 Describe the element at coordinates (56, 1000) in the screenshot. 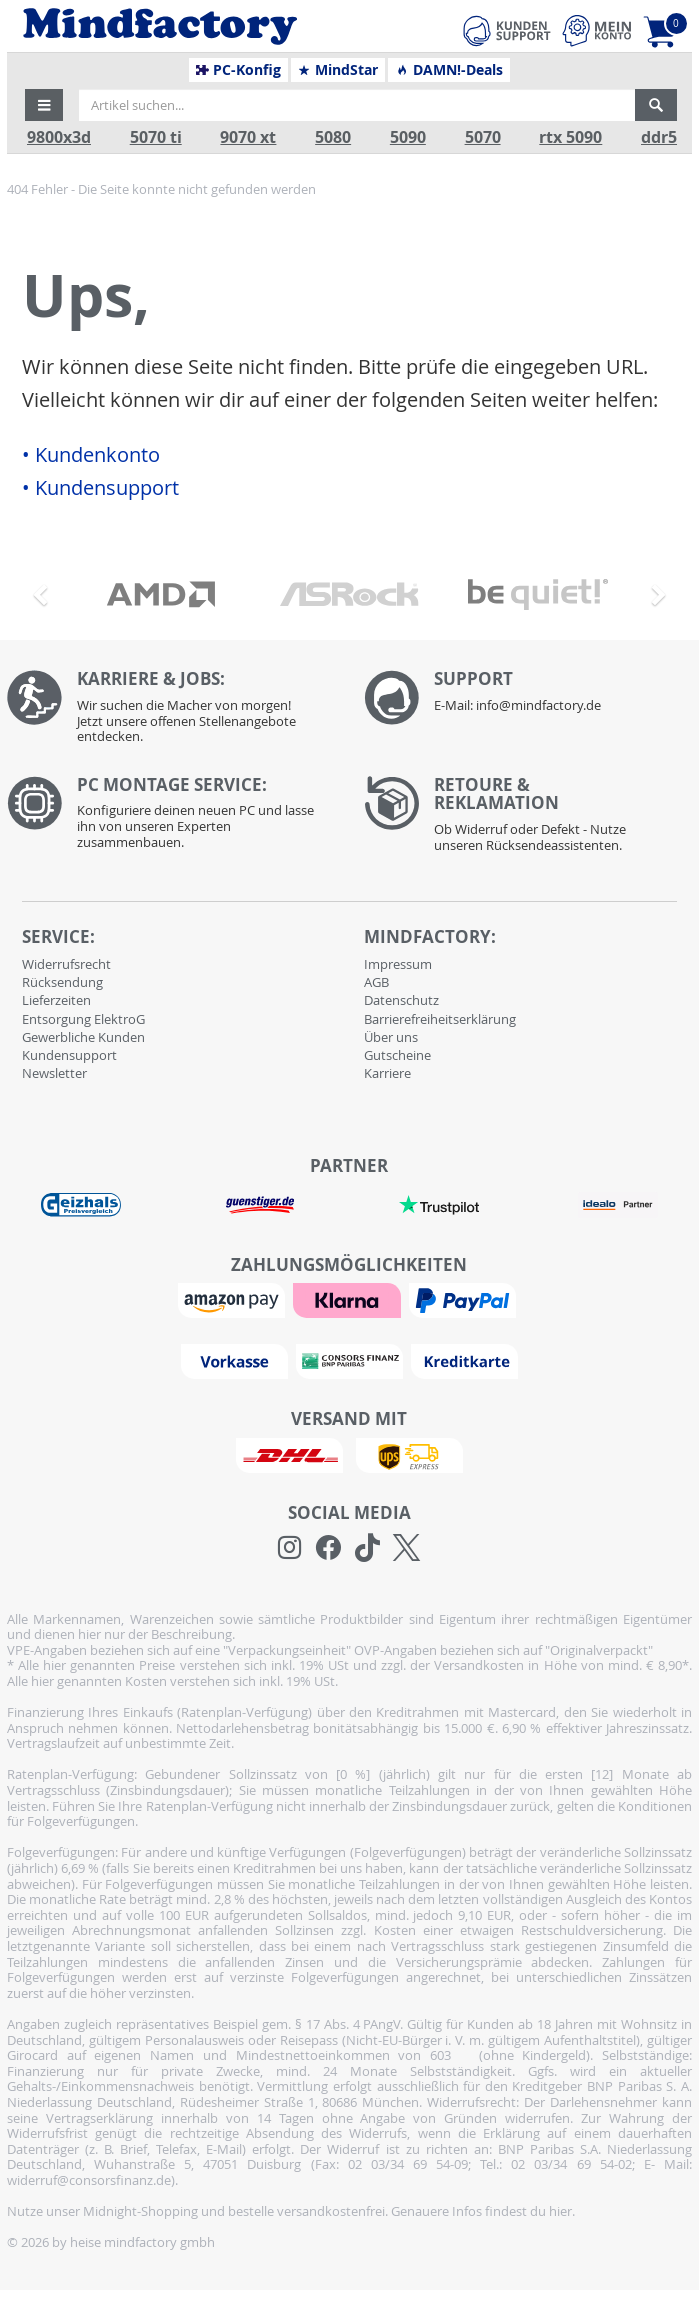

I see `Lieferzeiten` at that location.